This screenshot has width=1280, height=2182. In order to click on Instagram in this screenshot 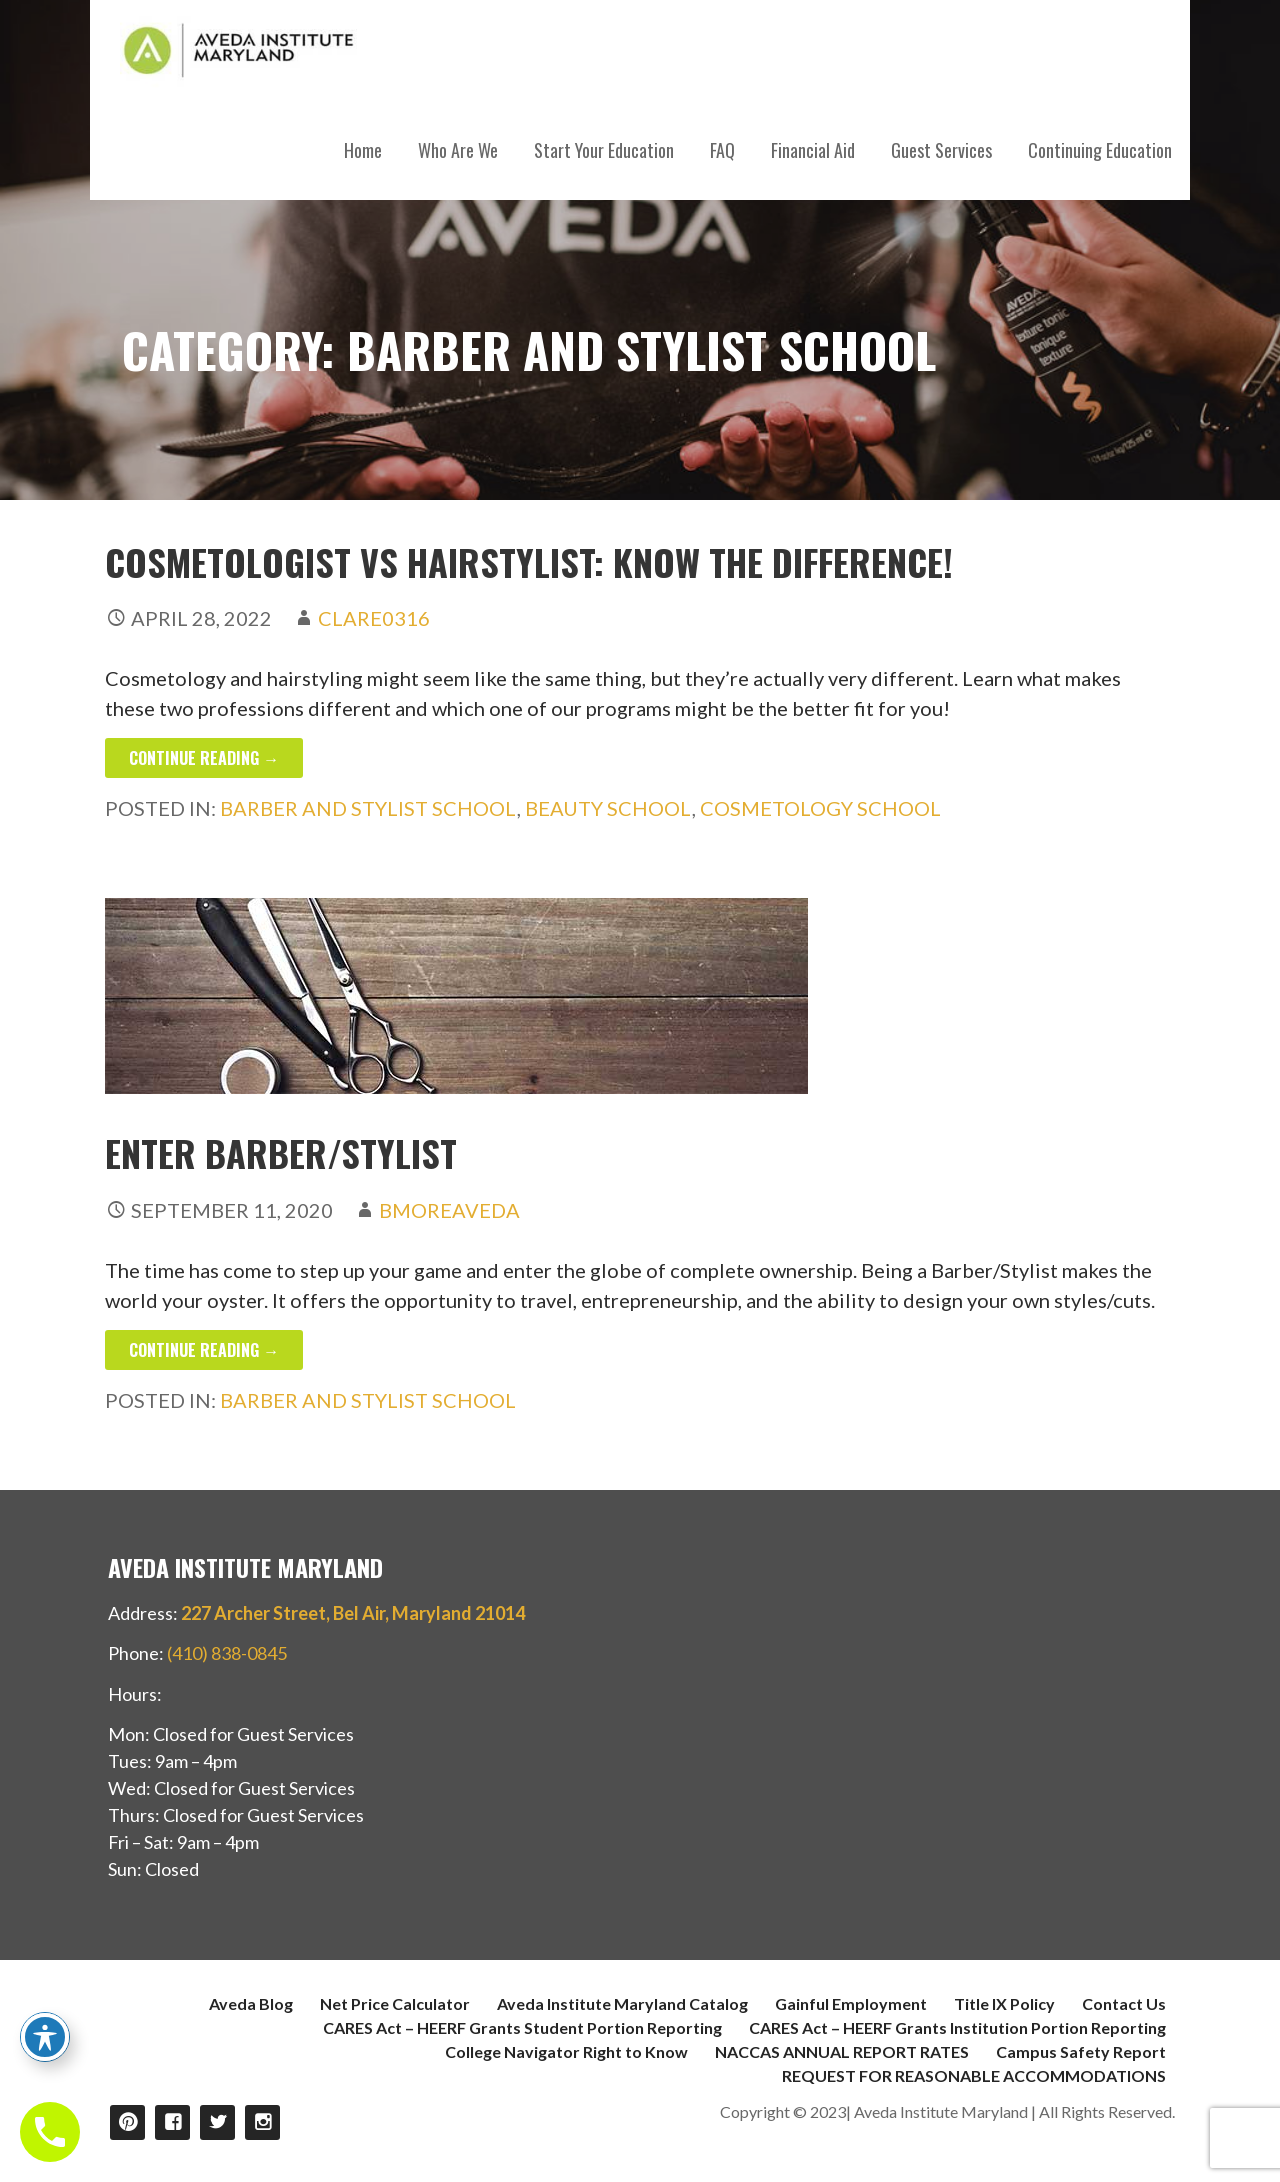, I will do `click(262, 2122)`.